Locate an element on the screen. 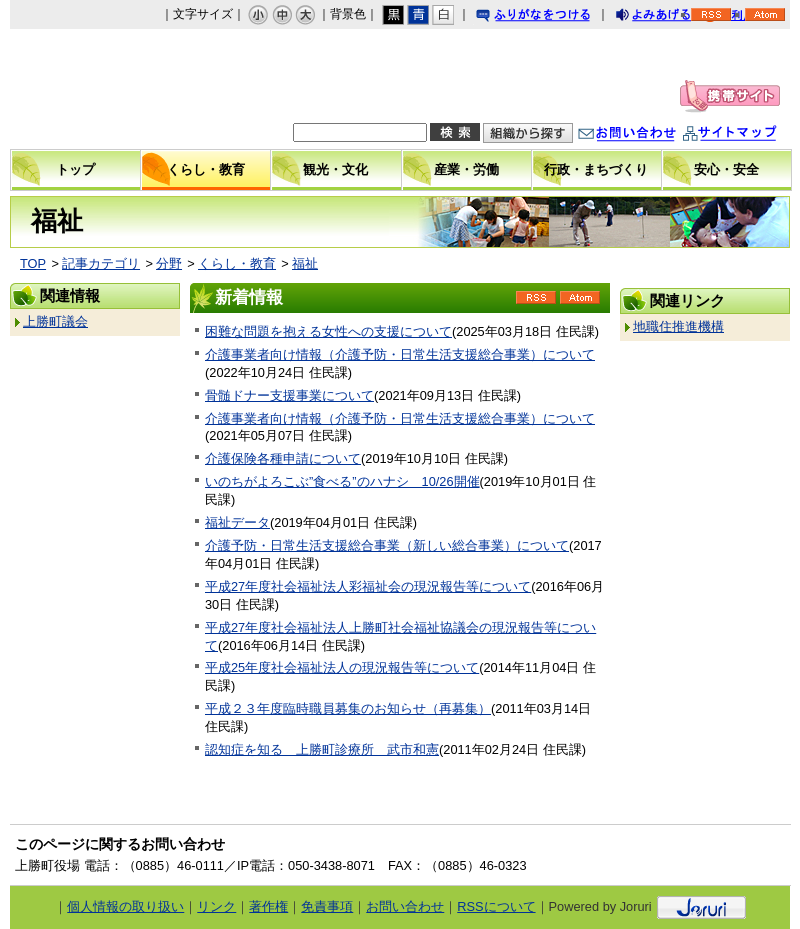 This screenshot has height=929, width=800. ふりがなをつける is located at coordinates (552, 17).